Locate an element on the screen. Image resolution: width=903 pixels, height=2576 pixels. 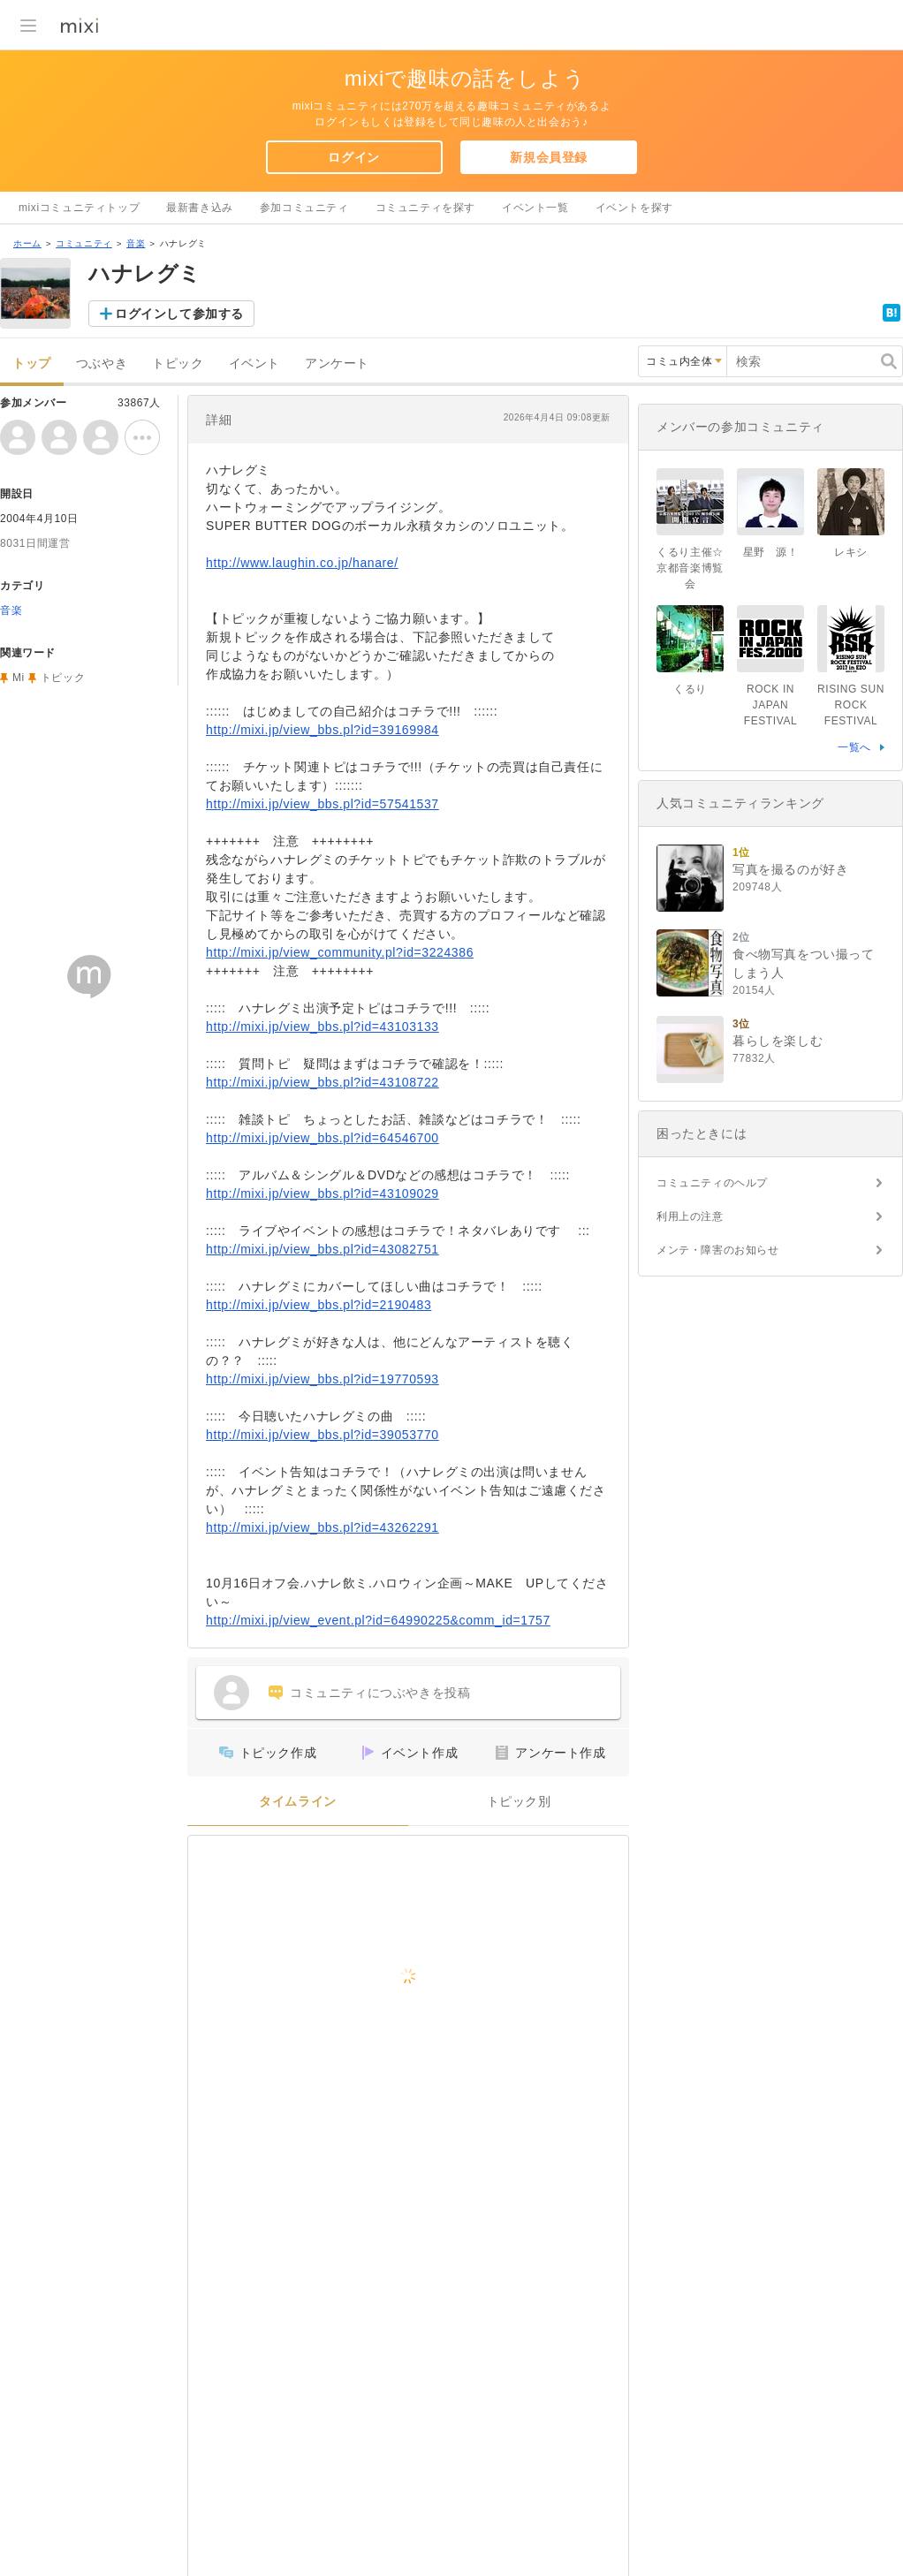
一覧へ is located at coordinates (854, 747).